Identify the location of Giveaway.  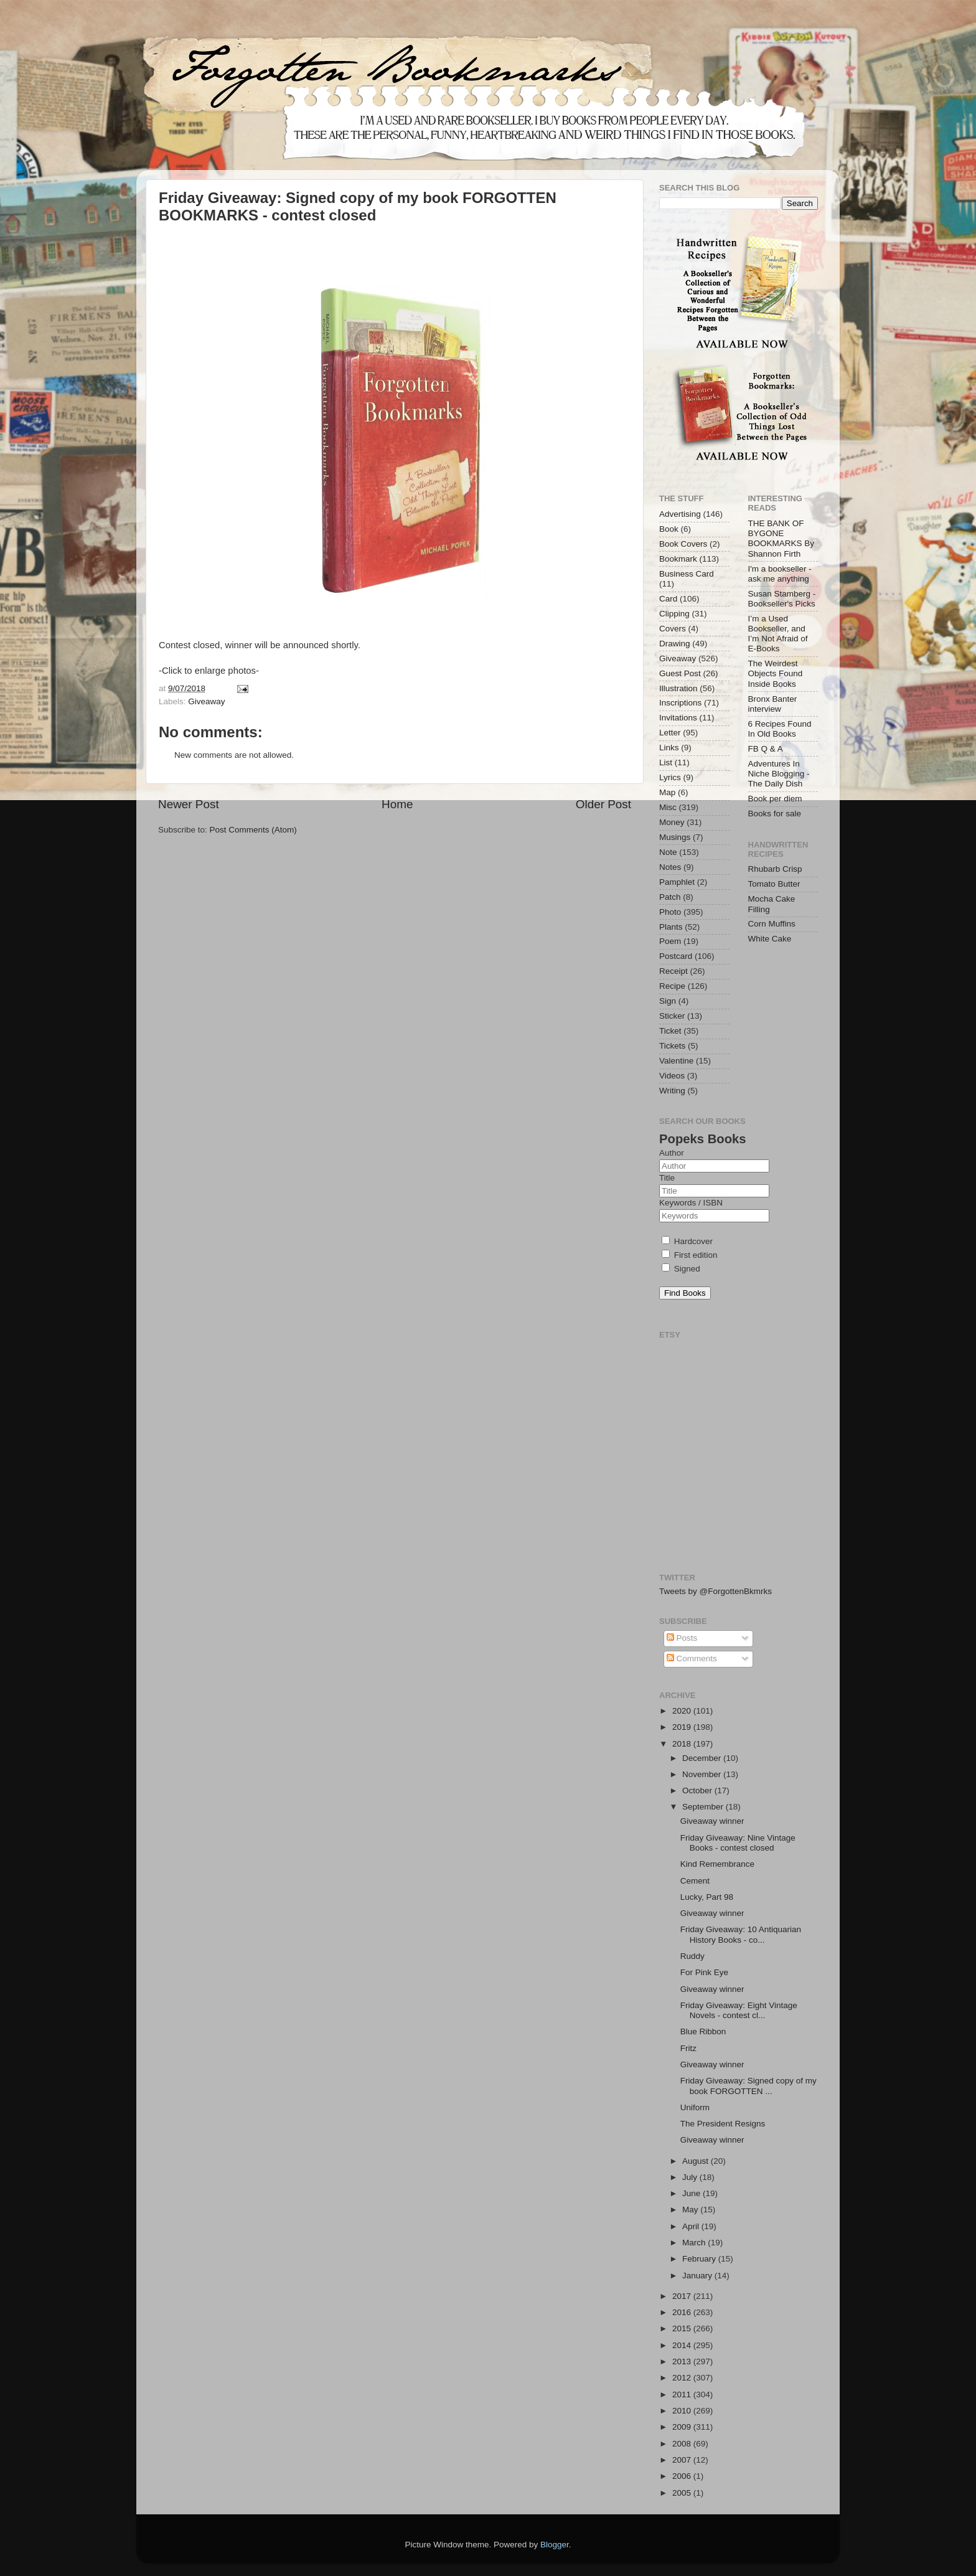
(206, 701).